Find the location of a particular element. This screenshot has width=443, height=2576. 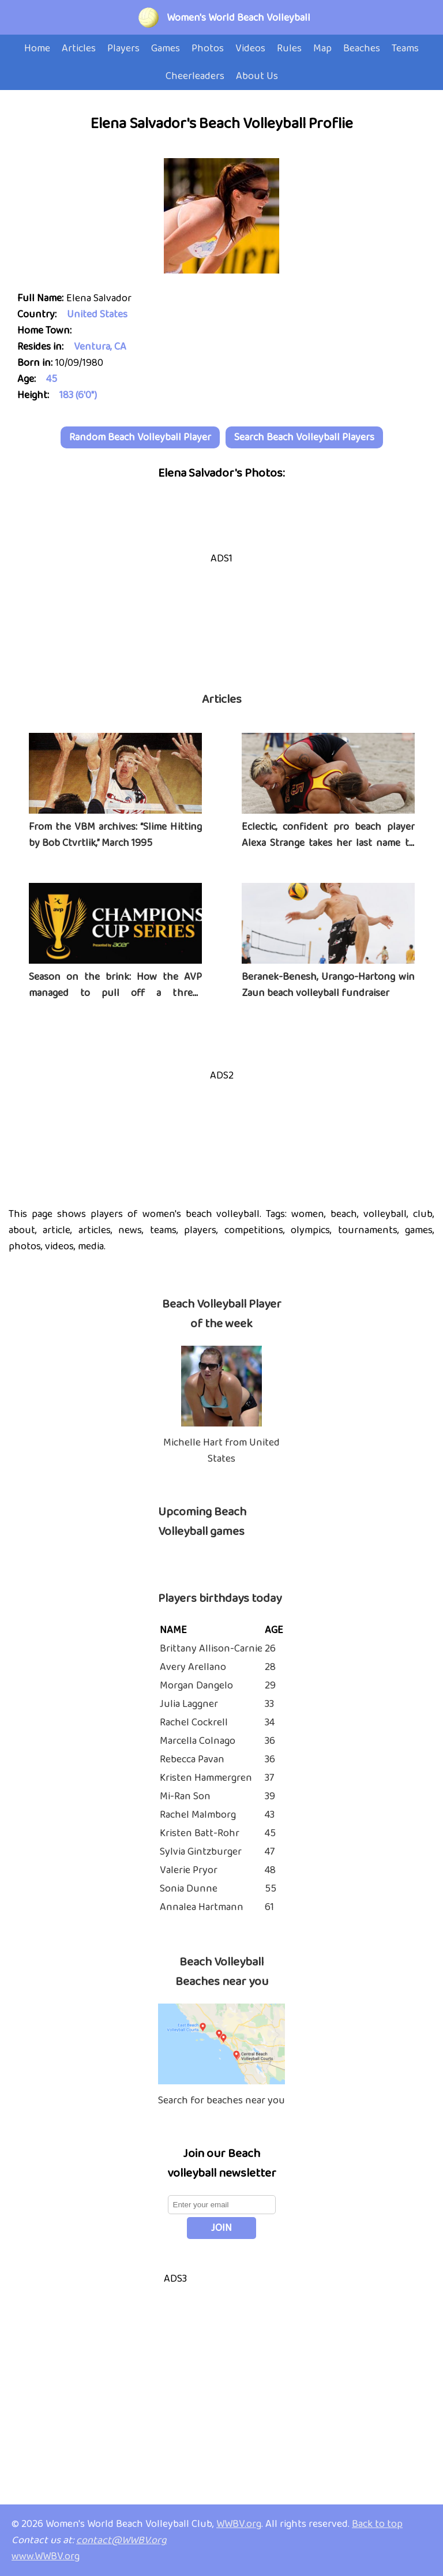

48 is located at coordinates (270, 1870).